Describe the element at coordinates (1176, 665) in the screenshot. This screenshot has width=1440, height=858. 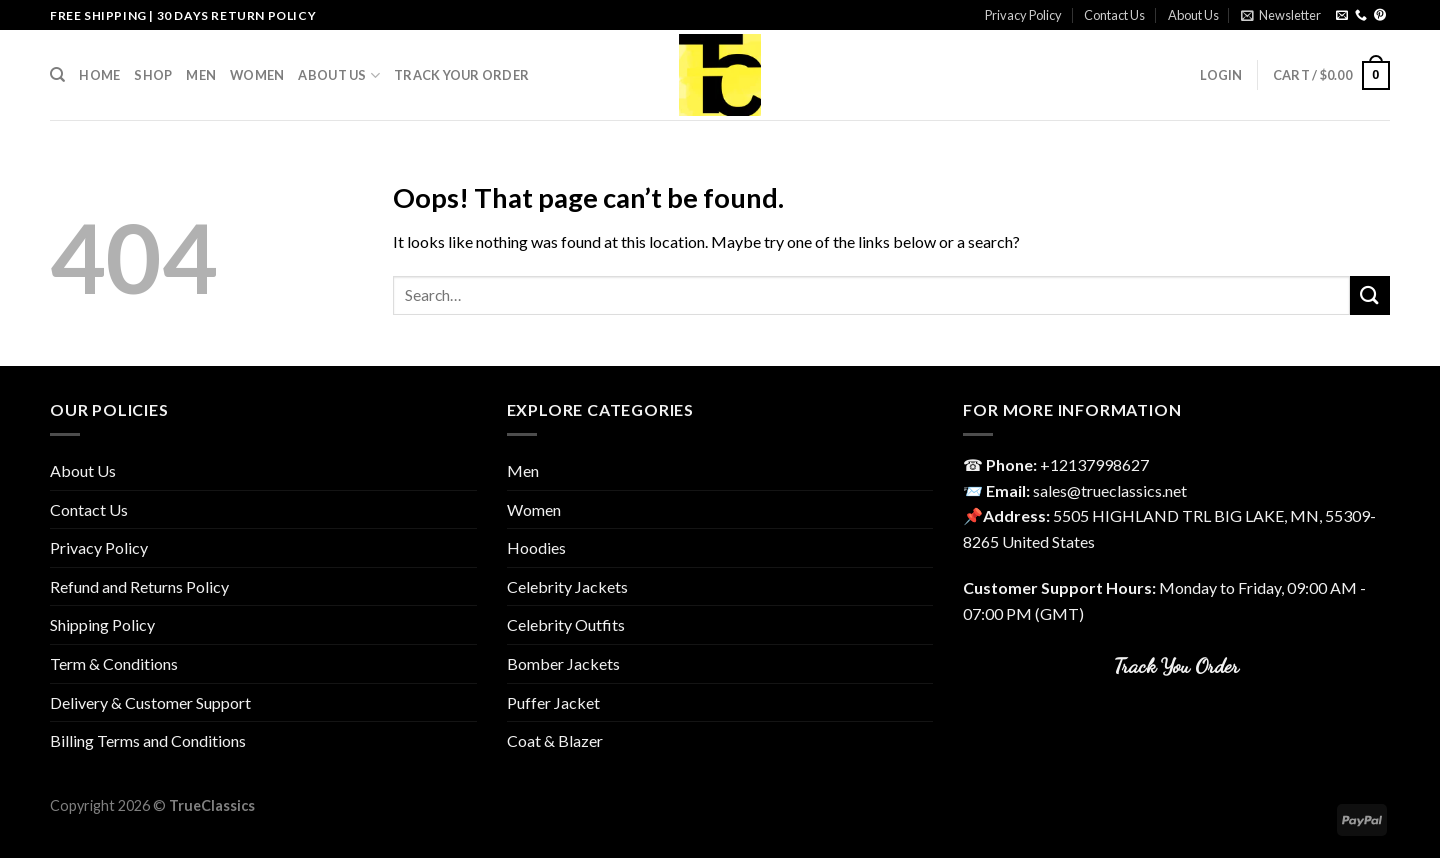
I see `Track You Order` at that location.